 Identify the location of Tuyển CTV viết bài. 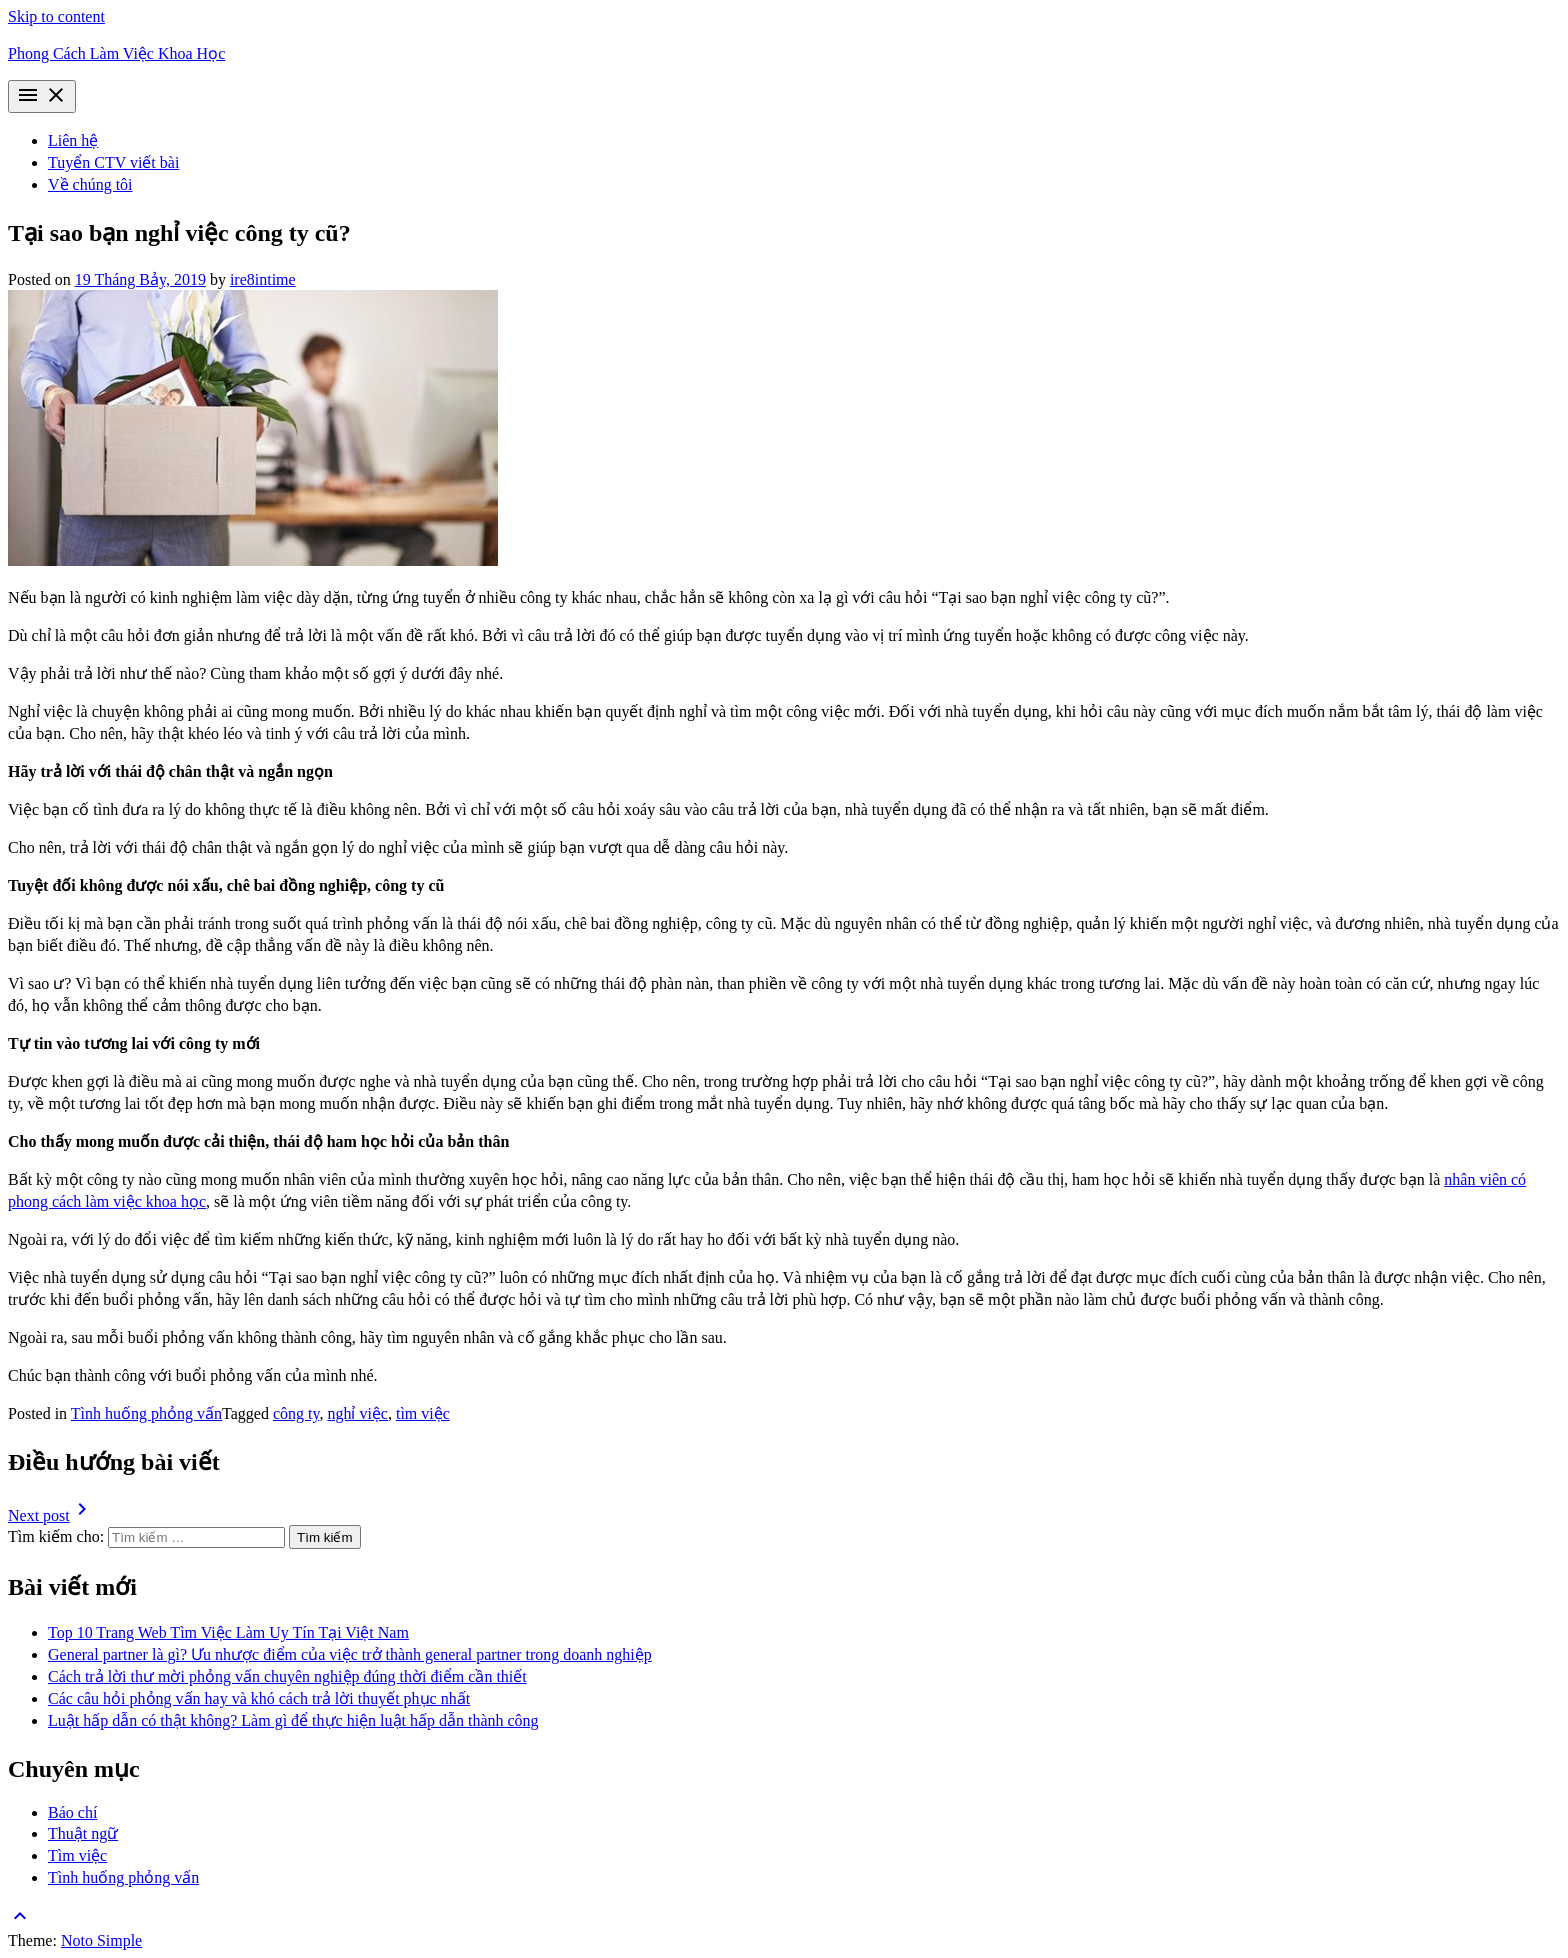
(113, 162).